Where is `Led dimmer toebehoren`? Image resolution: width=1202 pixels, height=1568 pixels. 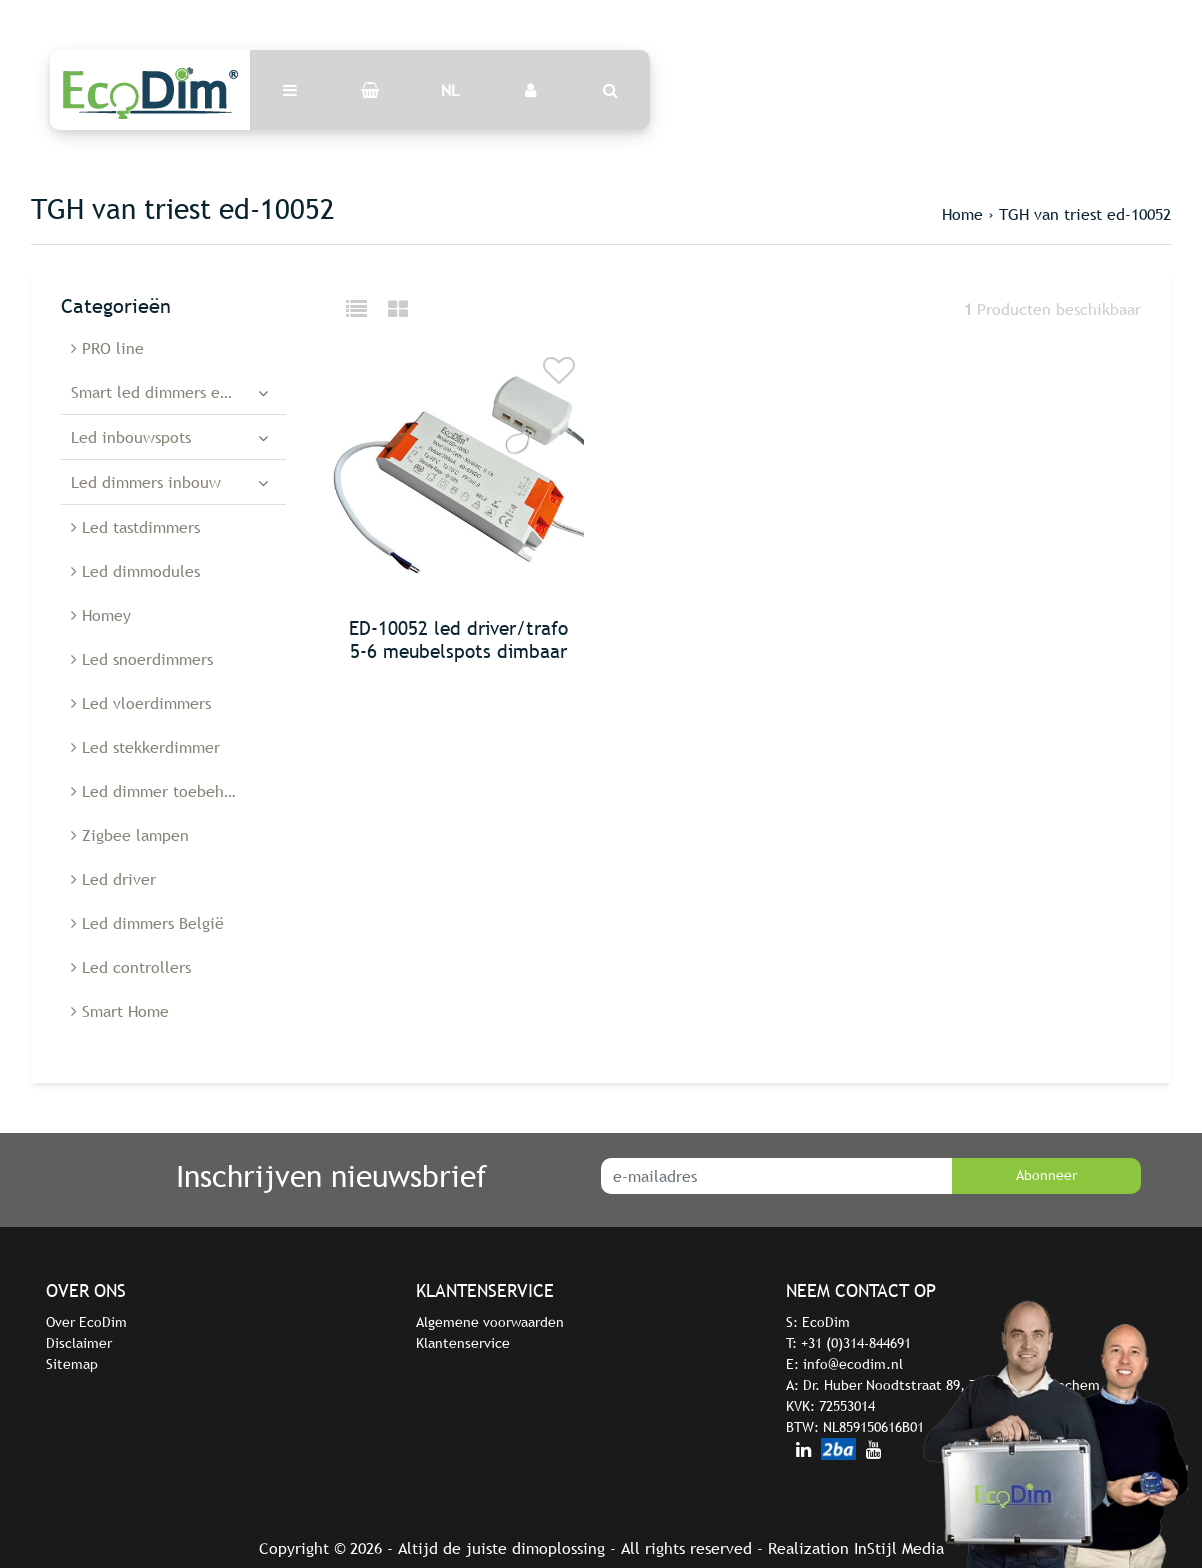 Led dimmer toebehoren is located at coordinates (164, 791).